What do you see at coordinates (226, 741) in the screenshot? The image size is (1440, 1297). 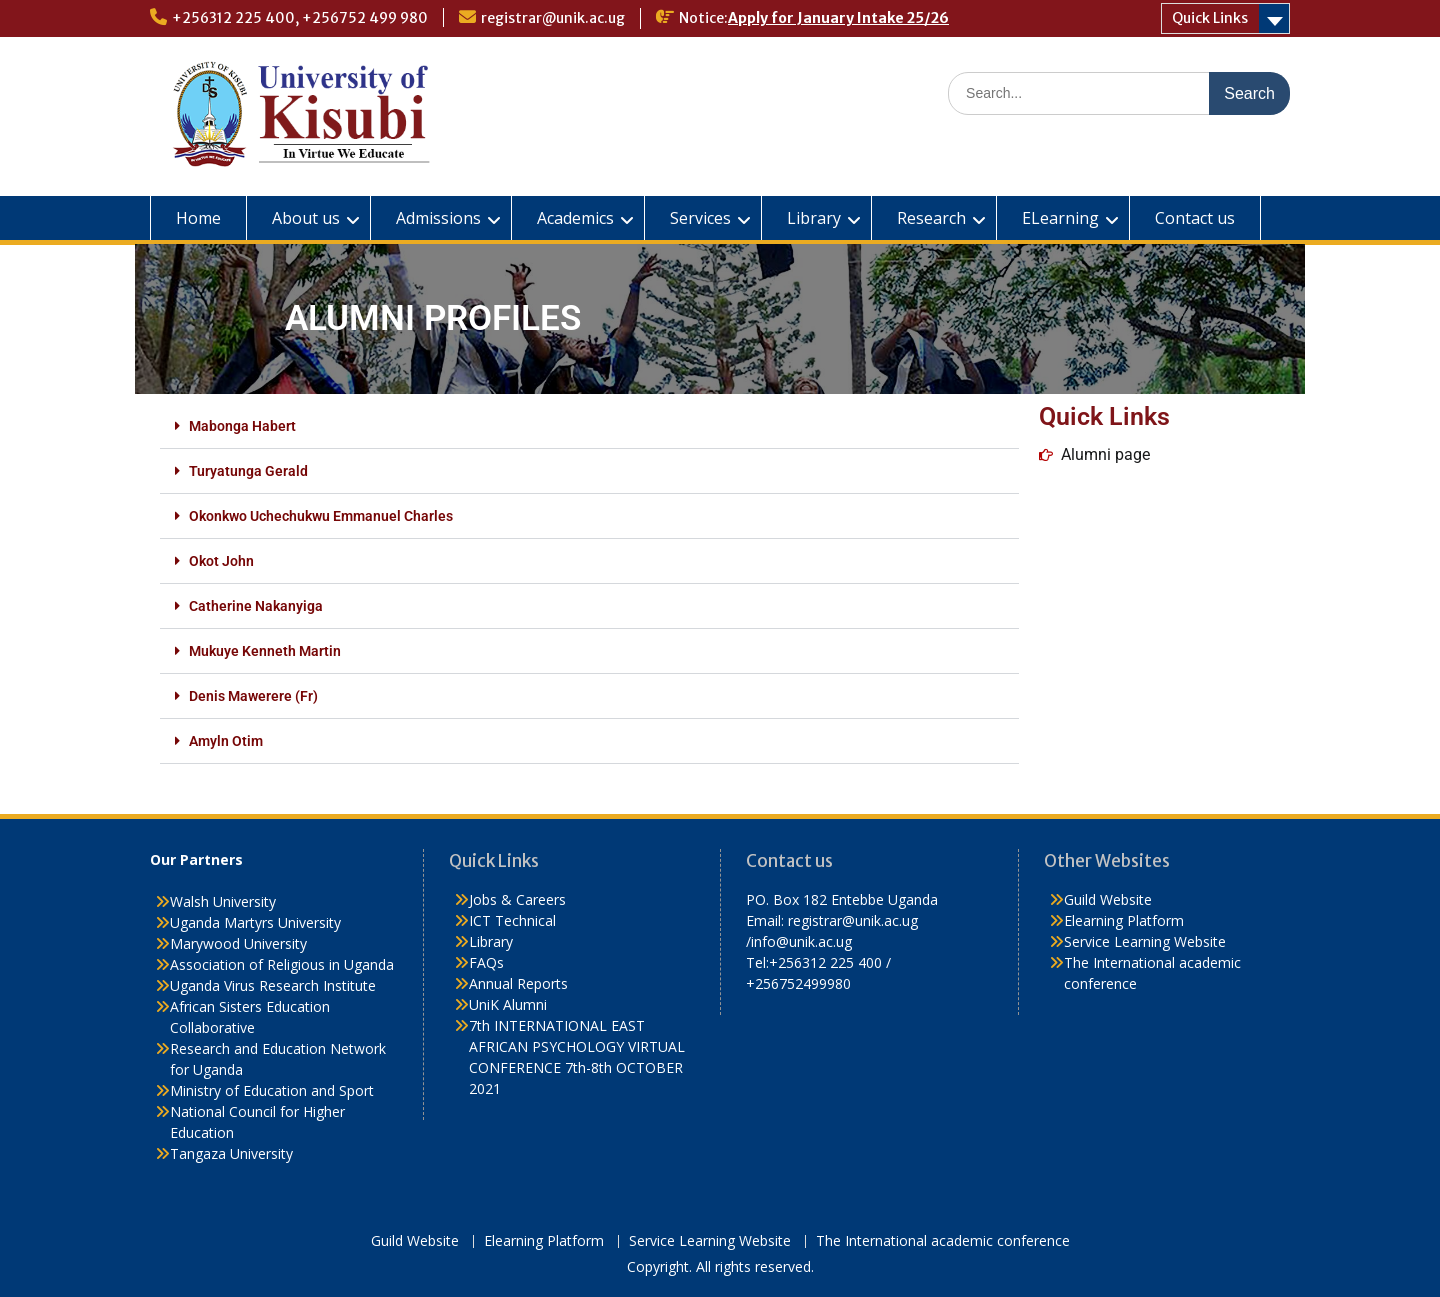 I see `Amyln Otim` at bounding box center [226, 741].